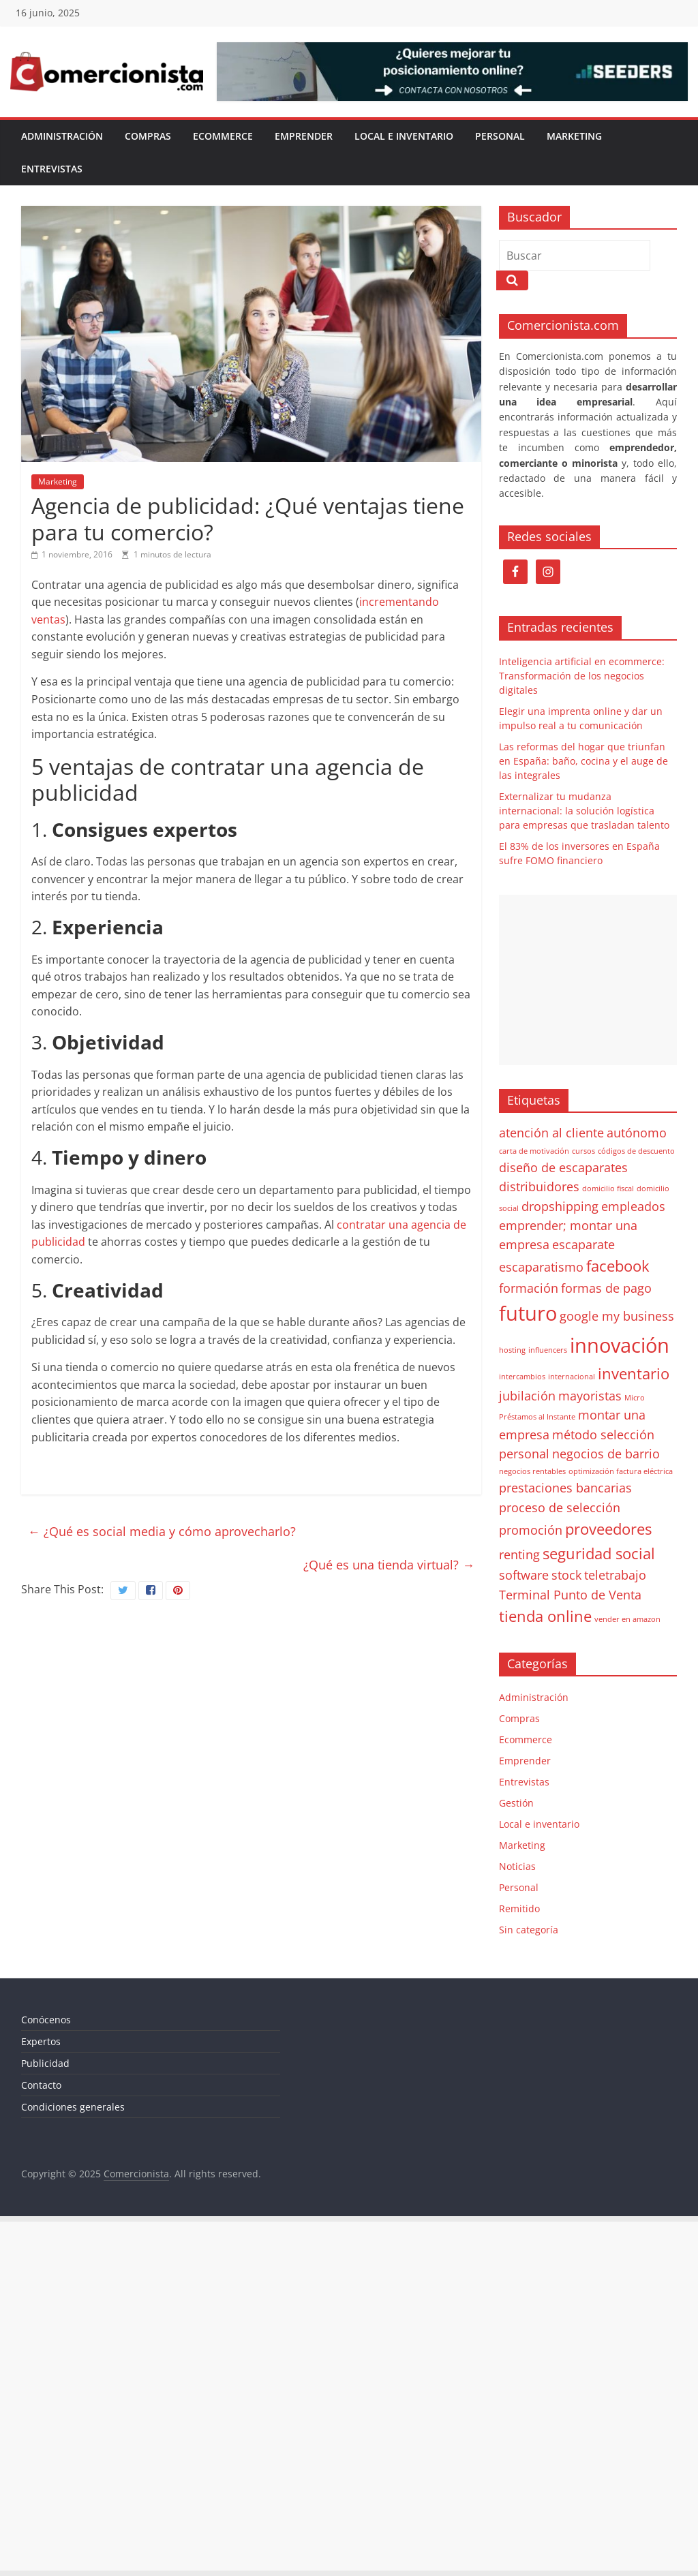 The image size is (698, 2576). What do you see at coordinates (51, 168) in the screenshot?
I see `Entrevistas` at bounding box center [51, 168].